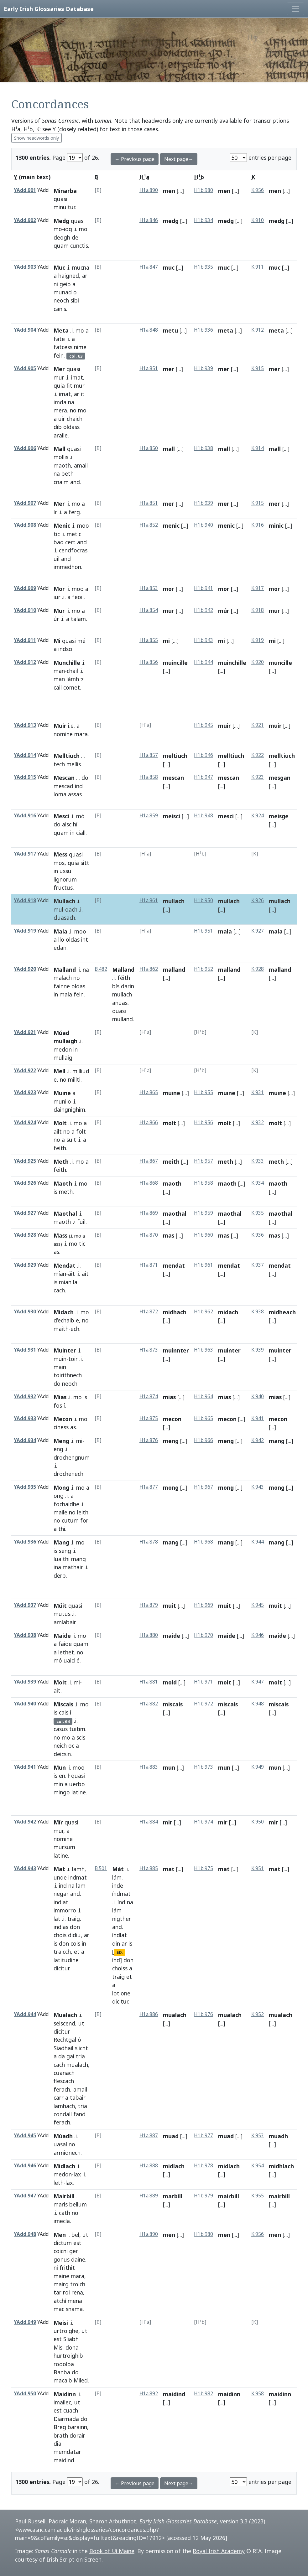  What do you see at coordinates (65, 190) in the screenshot?
I see `Minarba` at bounding box center [65, 190].